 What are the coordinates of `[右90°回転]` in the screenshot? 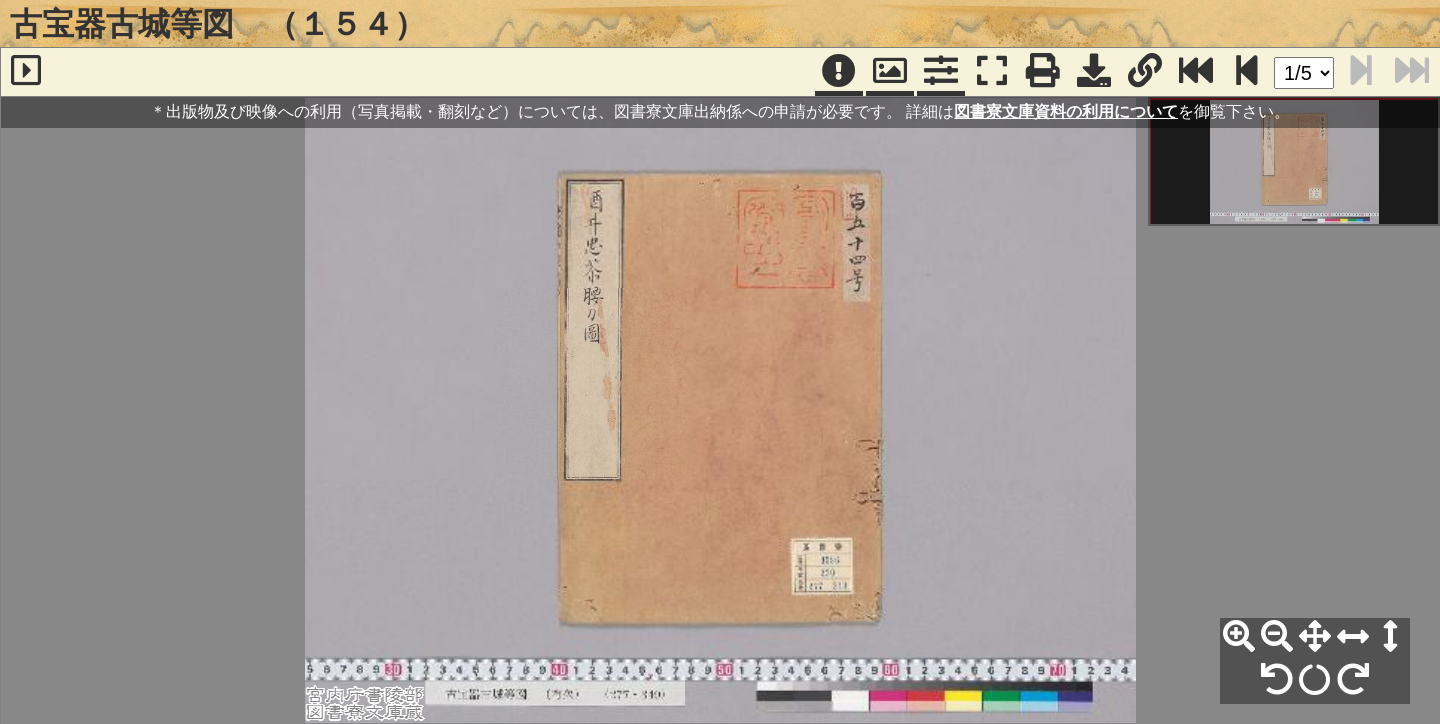 It's located at (1353, 680).